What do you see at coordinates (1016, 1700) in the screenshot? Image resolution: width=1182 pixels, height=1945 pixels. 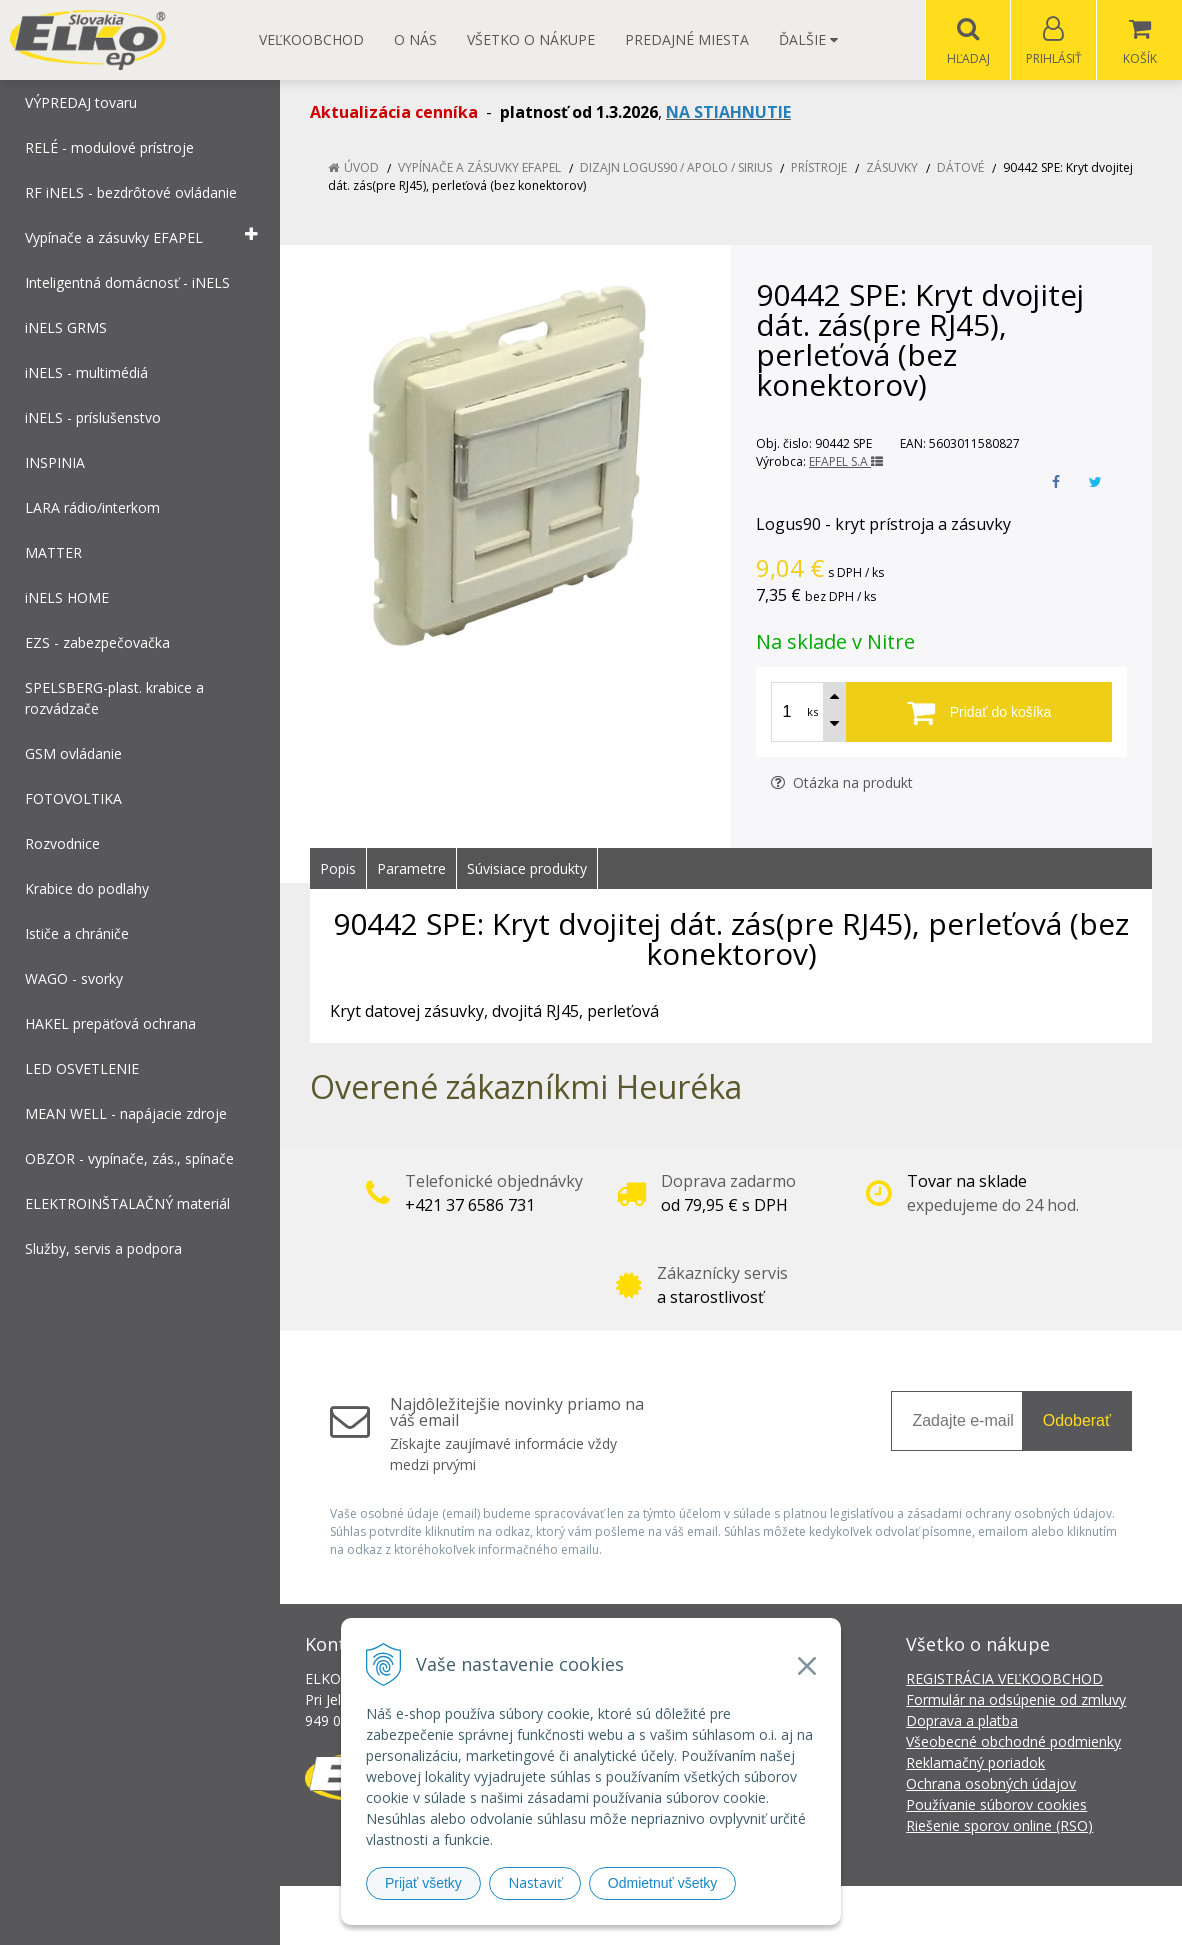 I see `Formulár na odsúpenie od zmluvy` at bounding box center [1016, 1700].